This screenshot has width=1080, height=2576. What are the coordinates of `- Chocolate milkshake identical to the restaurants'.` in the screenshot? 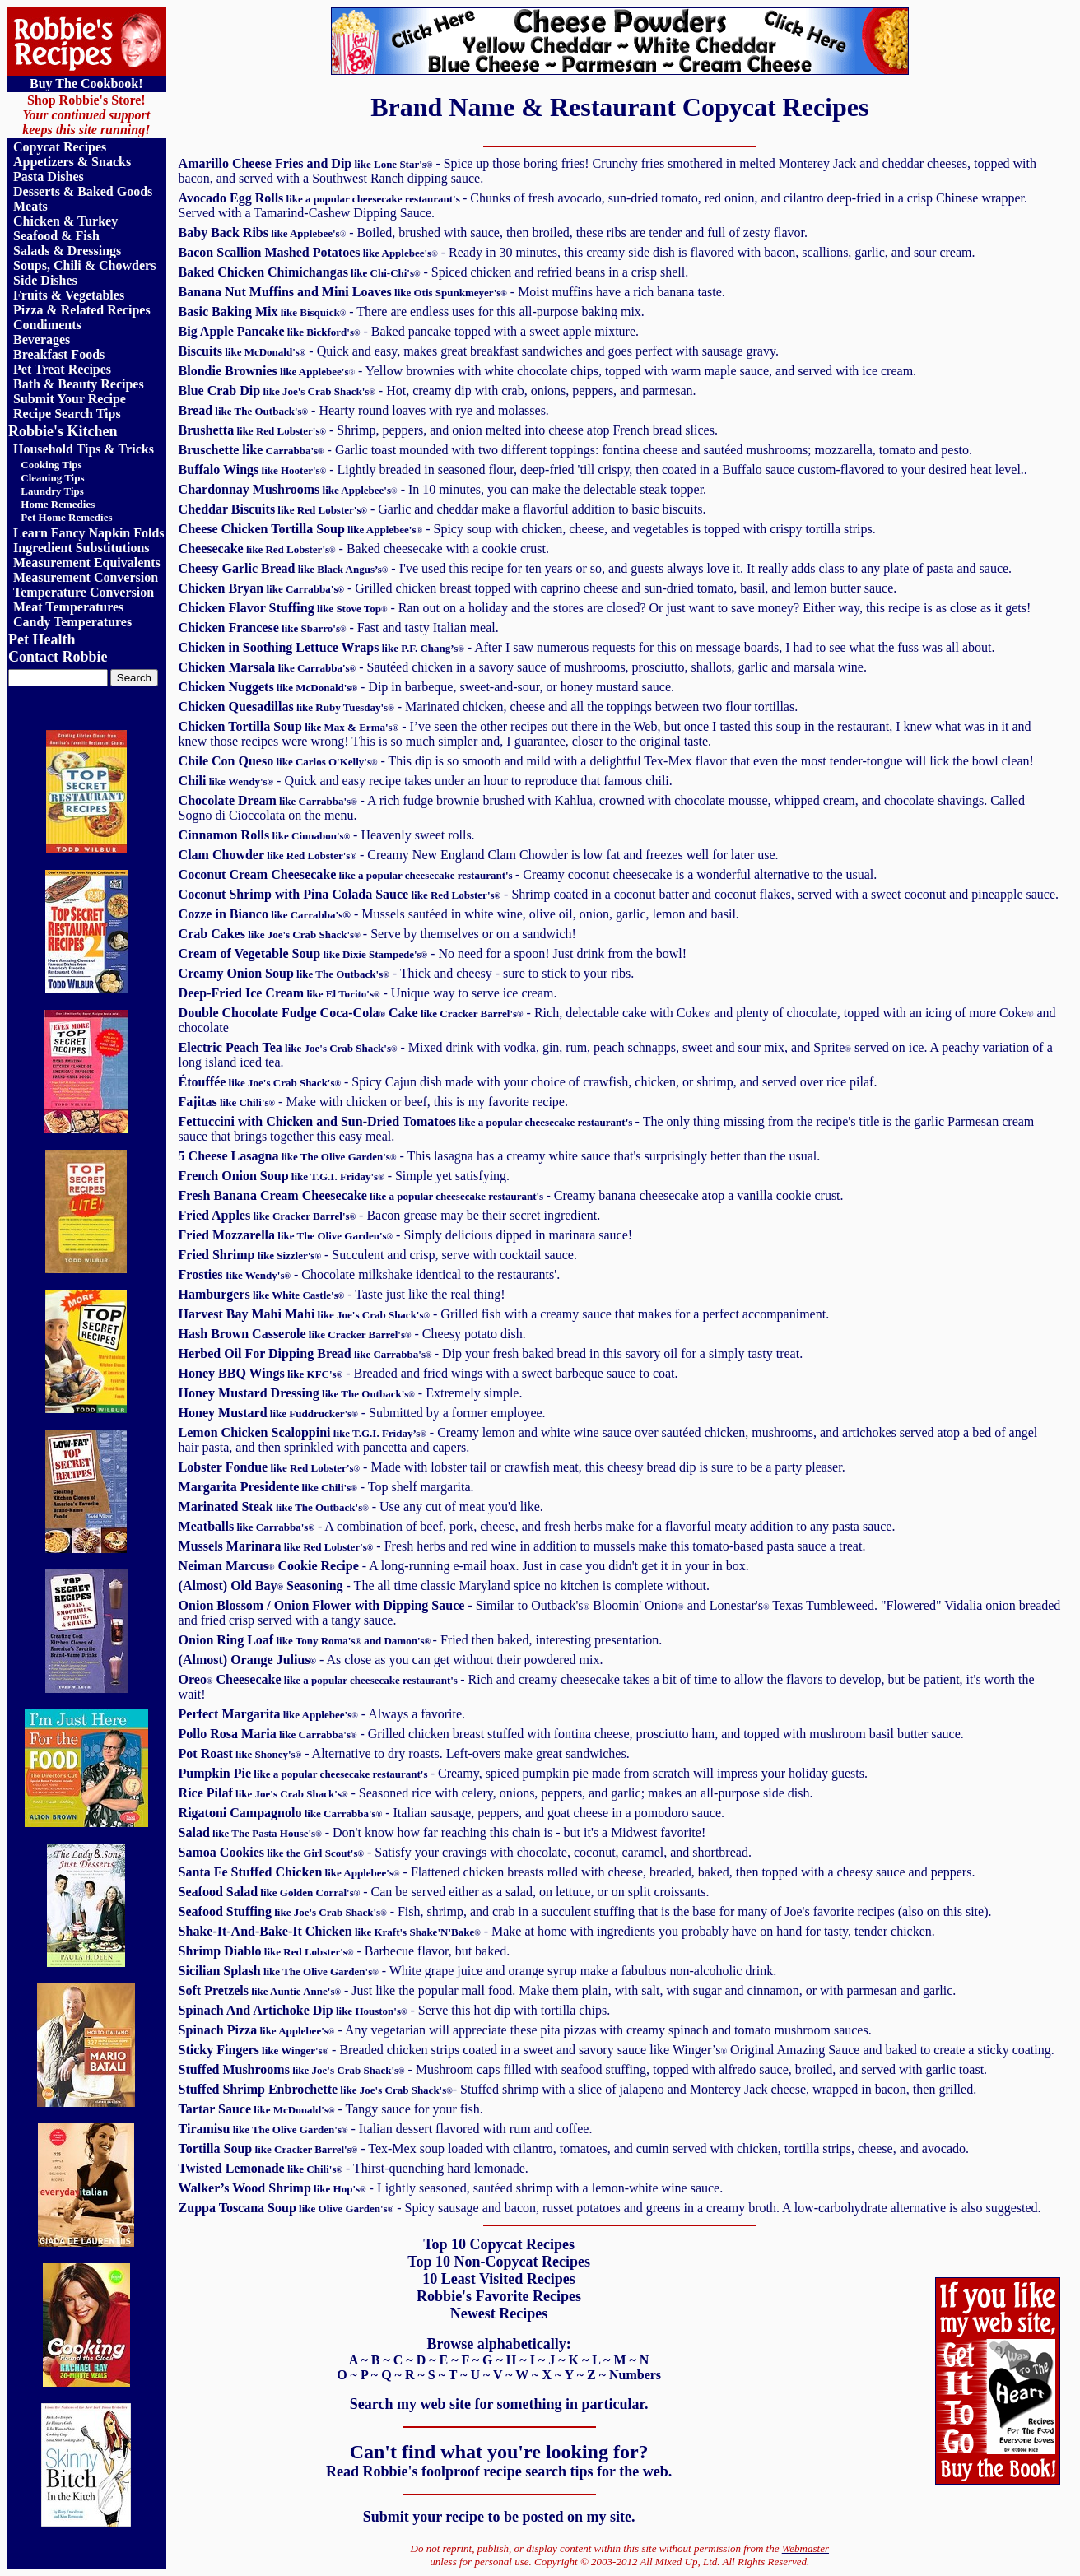 It's located at (393, 1274).